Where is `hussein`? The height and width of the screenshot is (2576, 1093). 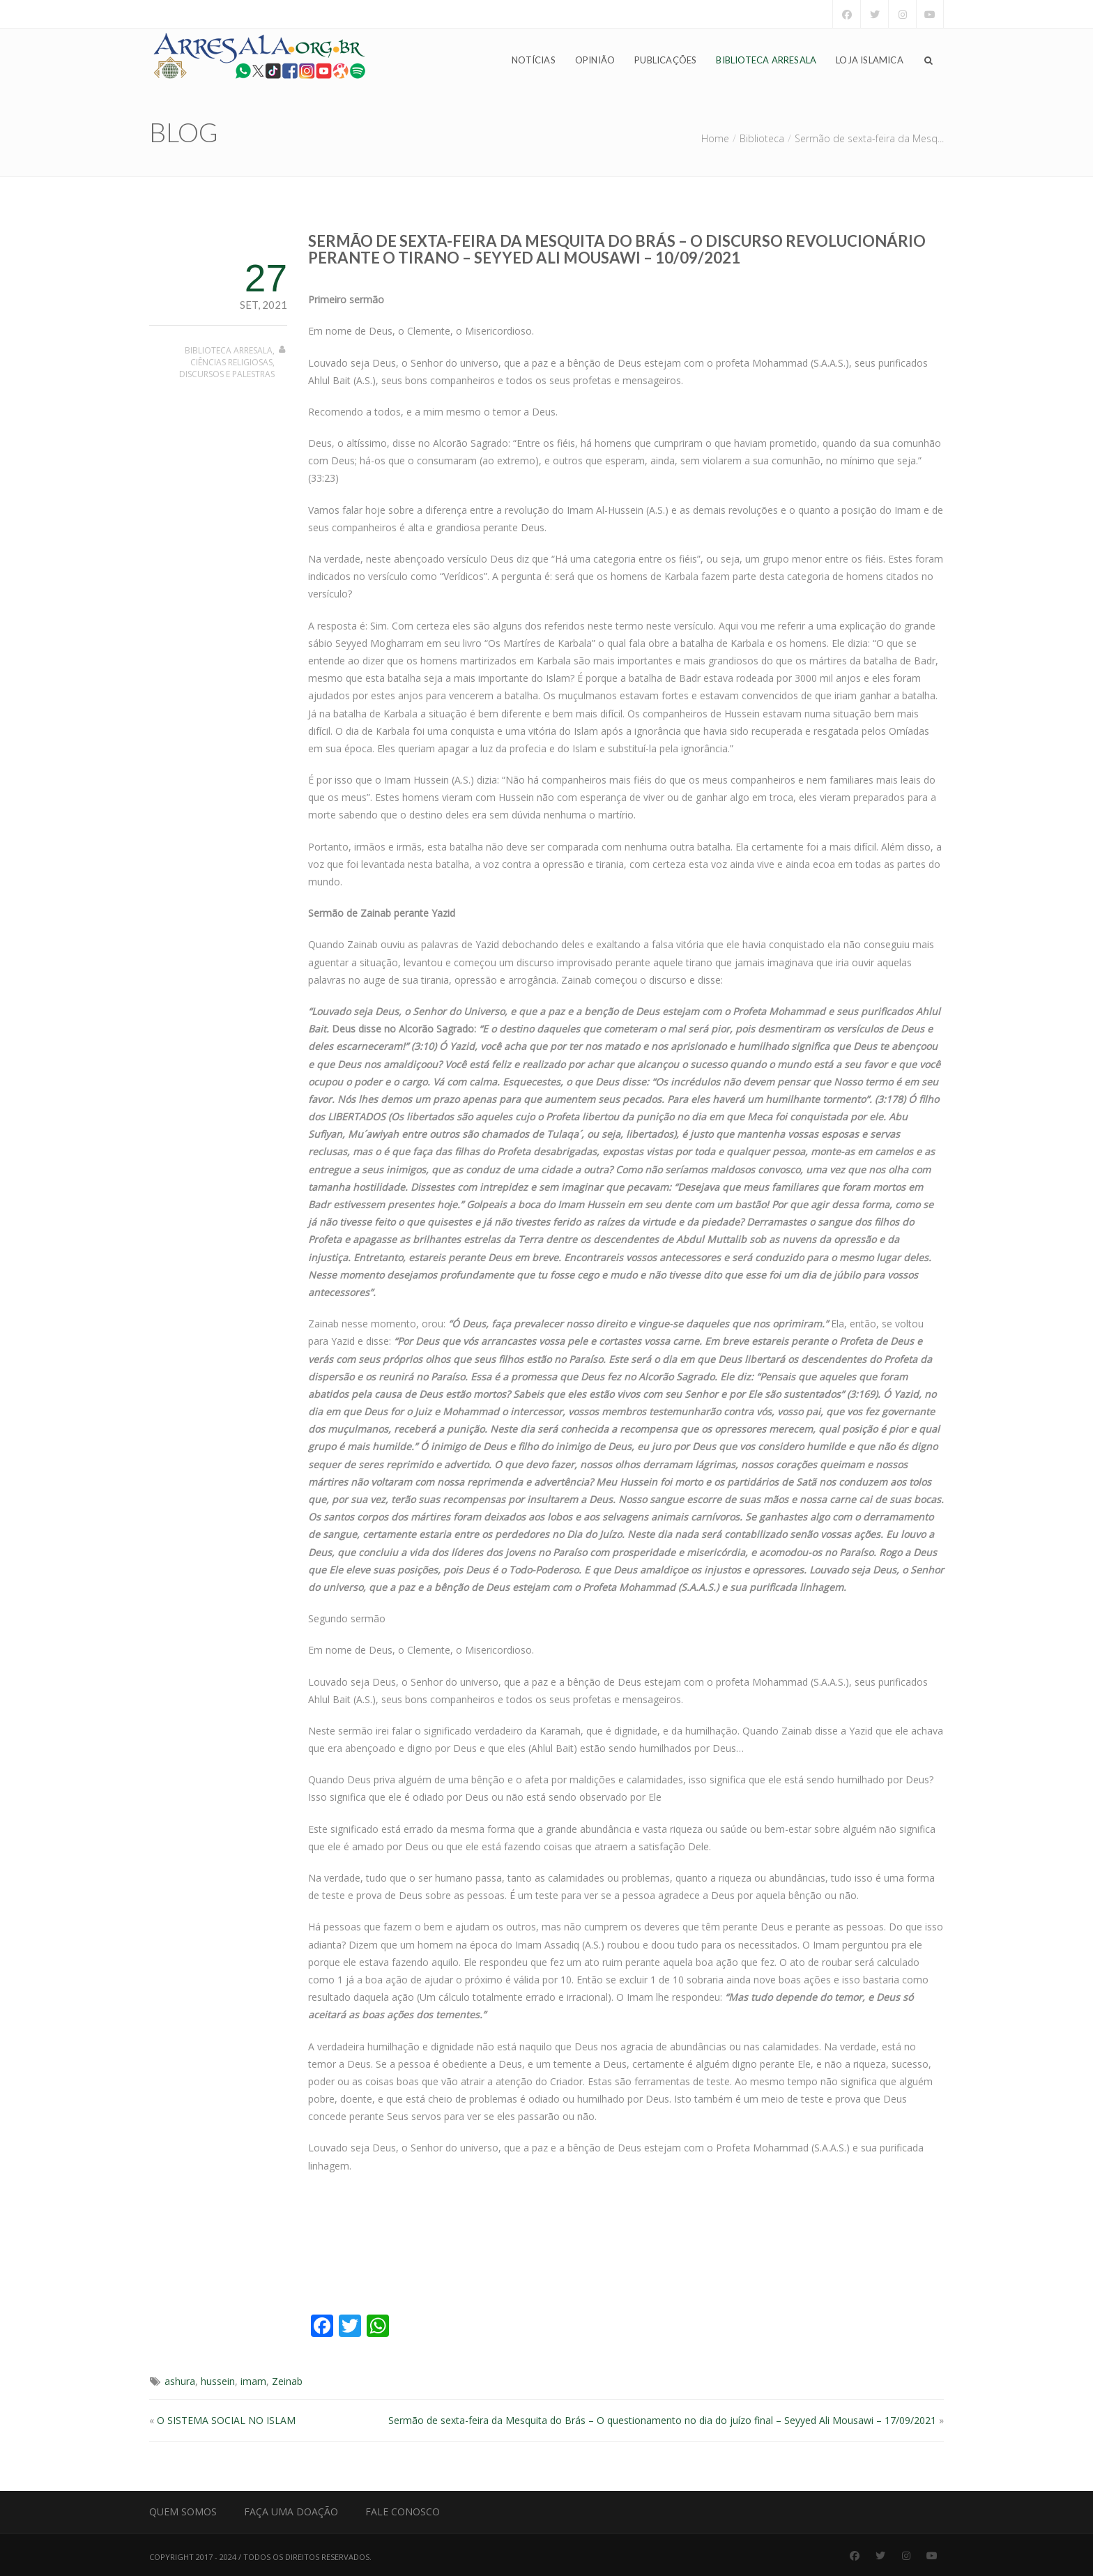 hussein is located at coordinates (218, 2381).